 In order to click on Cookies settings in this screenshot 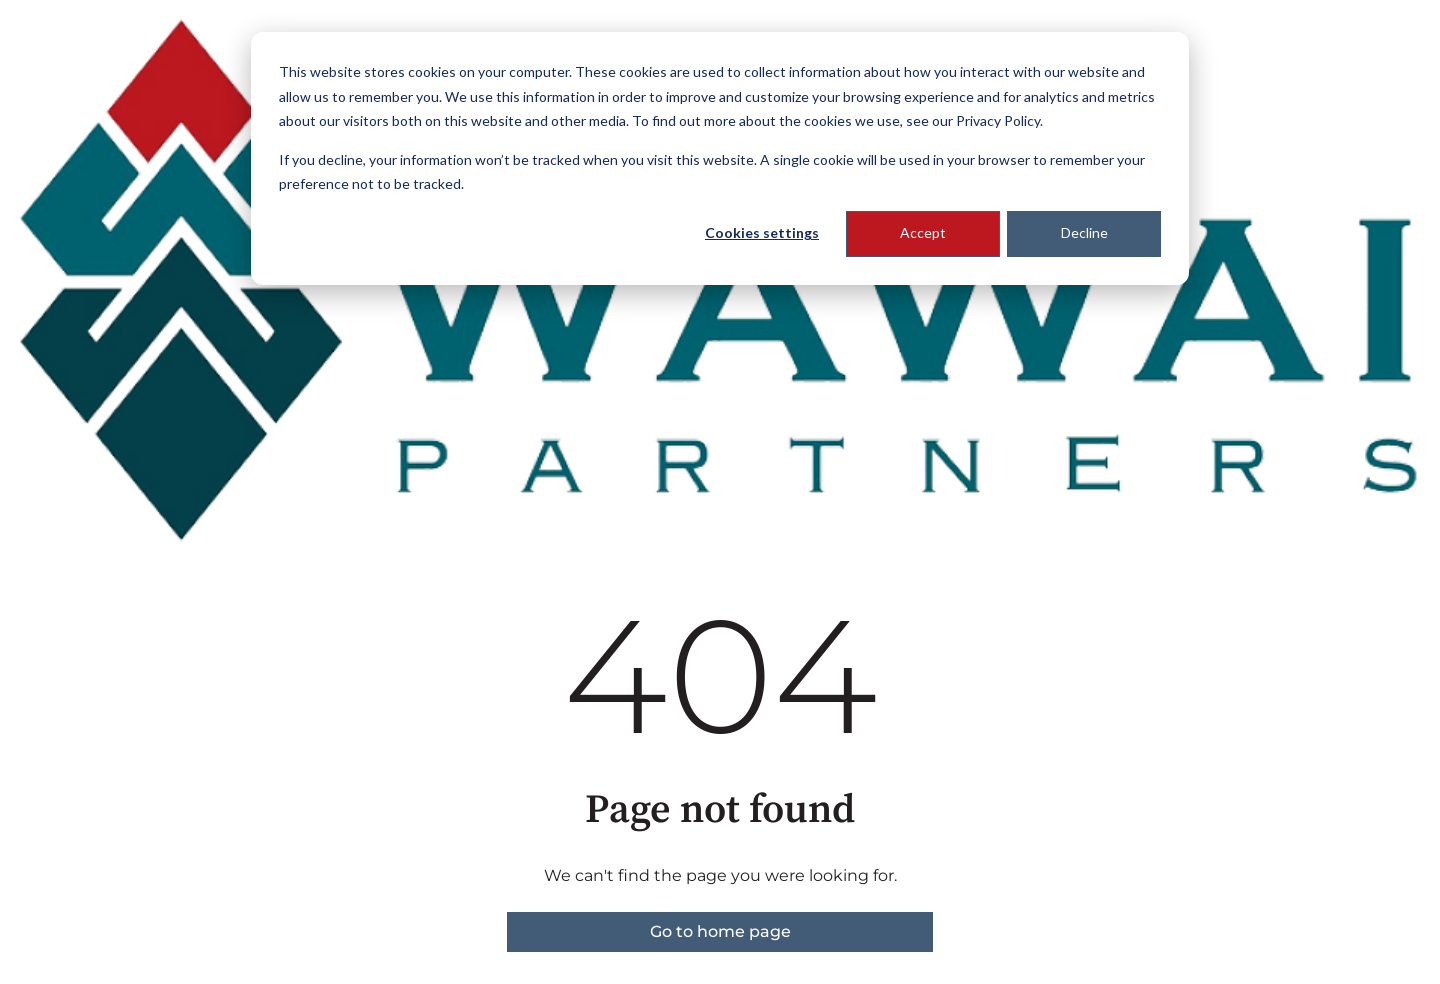, I will do `click(762, 232)`.